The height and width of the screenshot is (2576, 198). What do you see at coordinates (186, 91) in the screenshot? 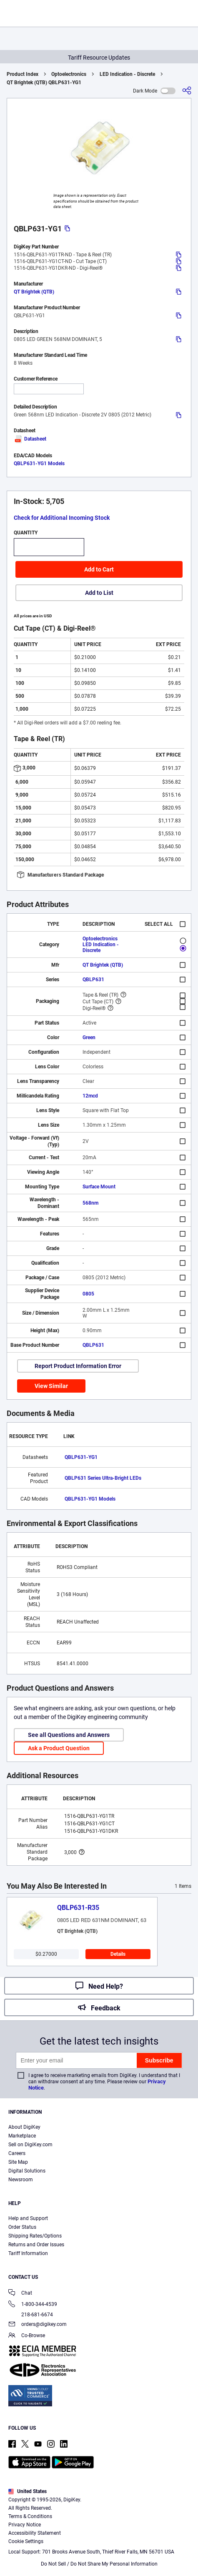
I see `[Share]` at bounding box center [186, 91].